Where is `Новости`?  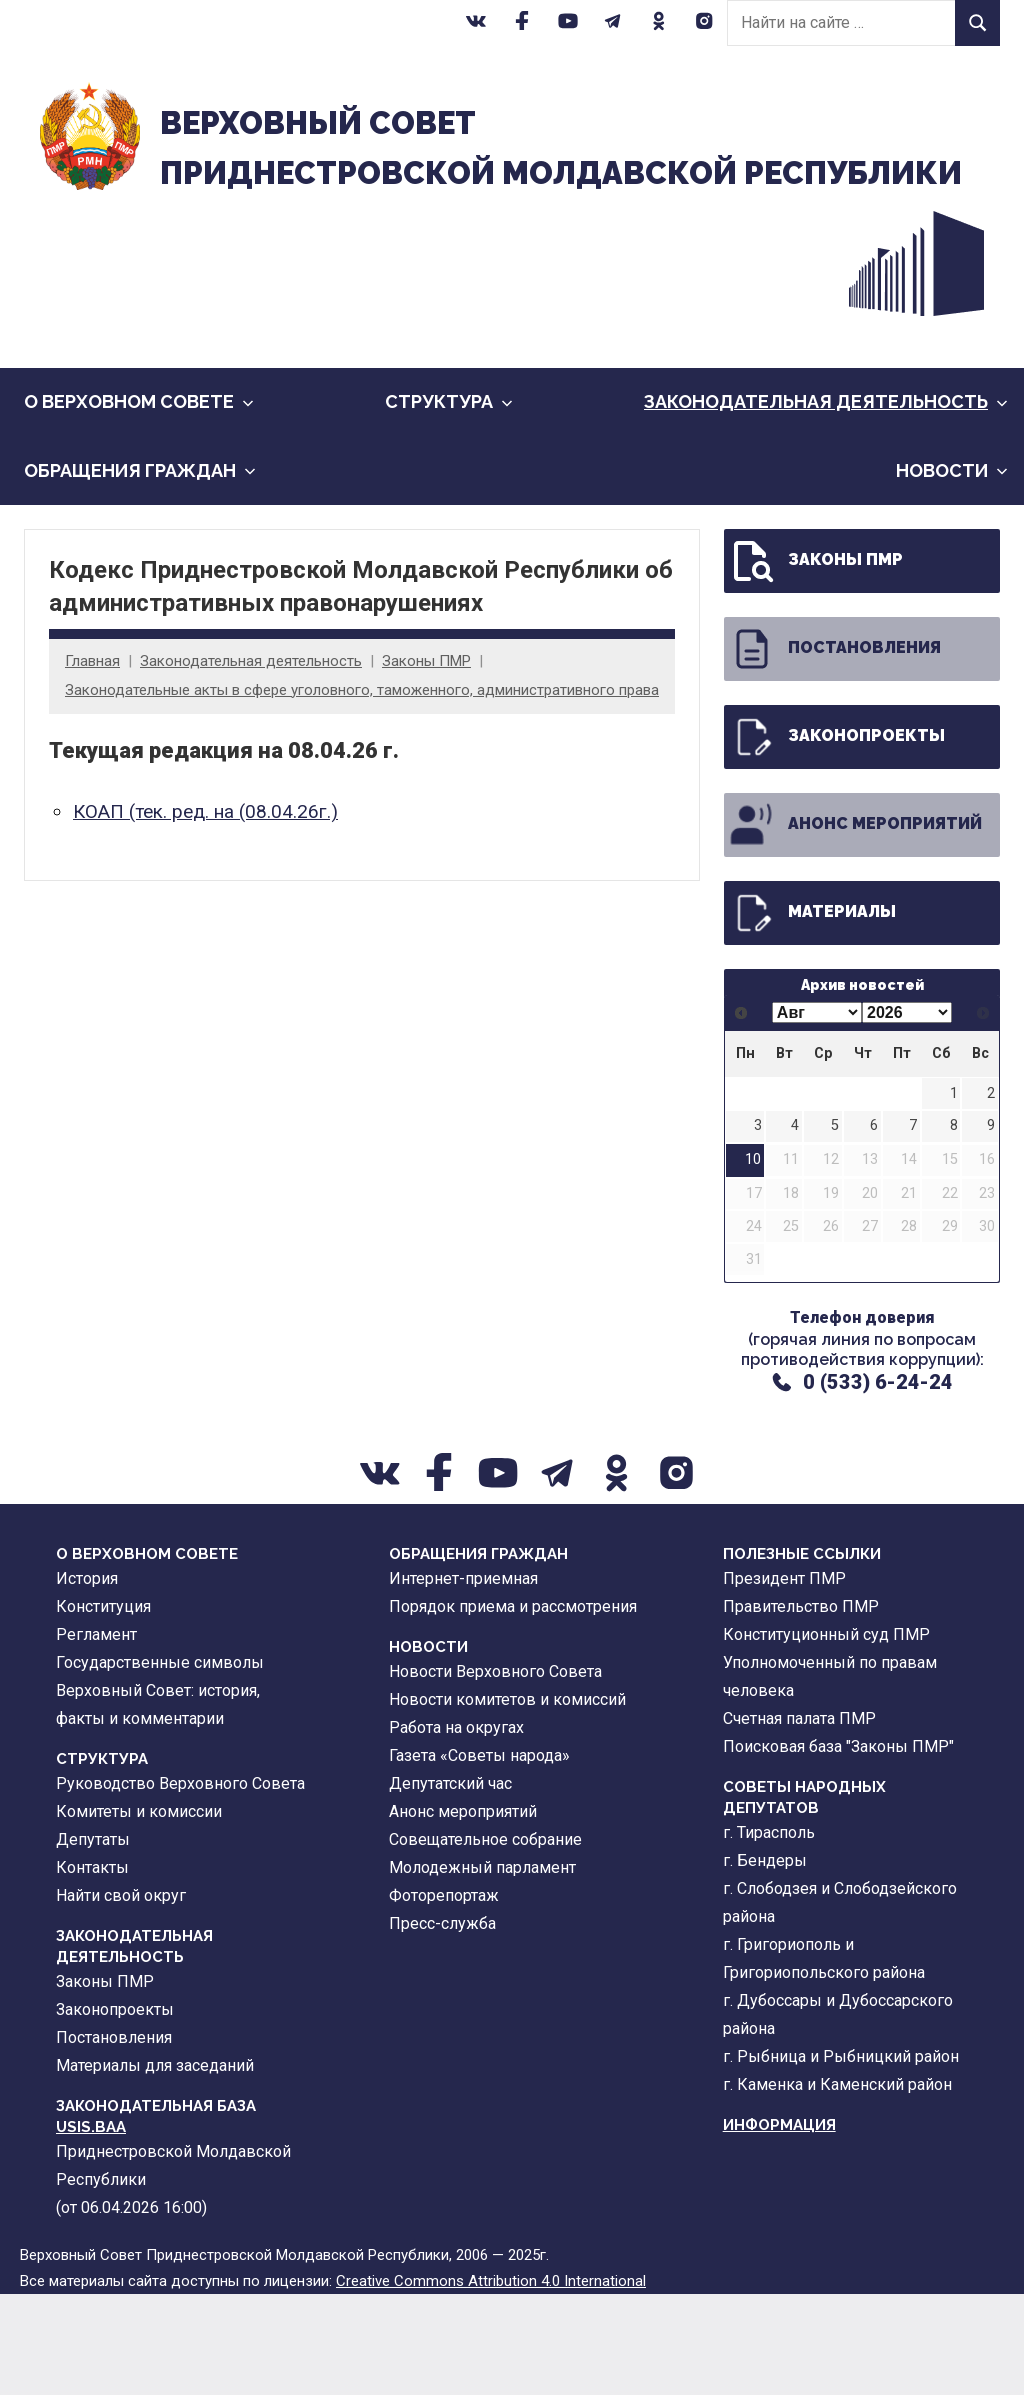 Новости is located at coordinates (952, 570).